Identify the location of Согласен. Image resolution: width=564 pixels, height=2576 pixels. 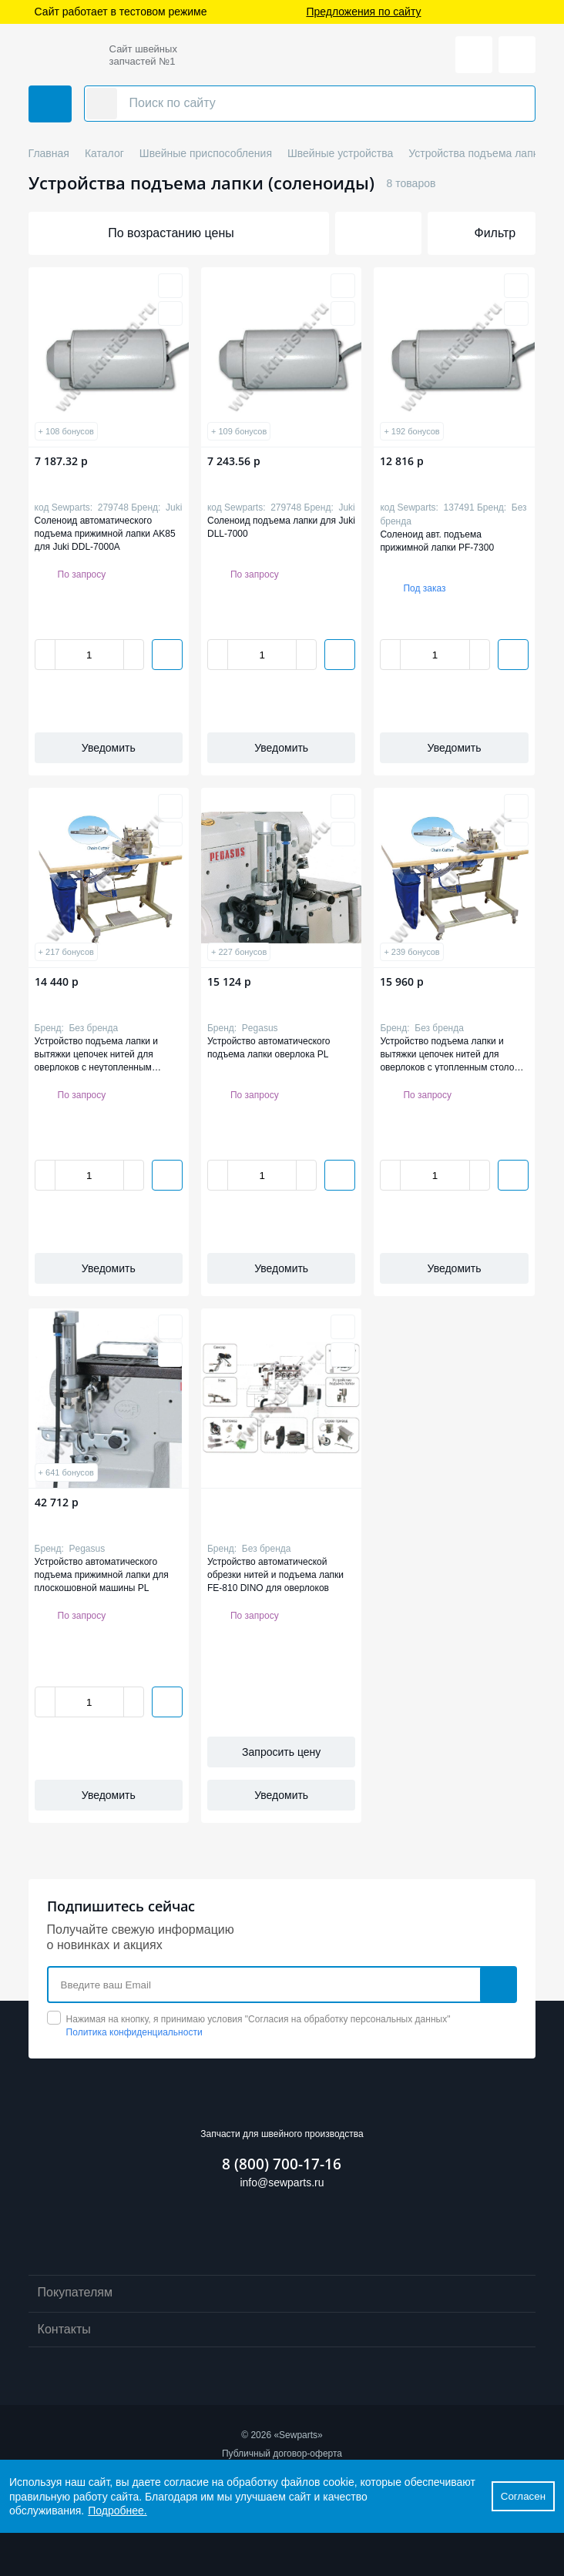
(523, 2496).